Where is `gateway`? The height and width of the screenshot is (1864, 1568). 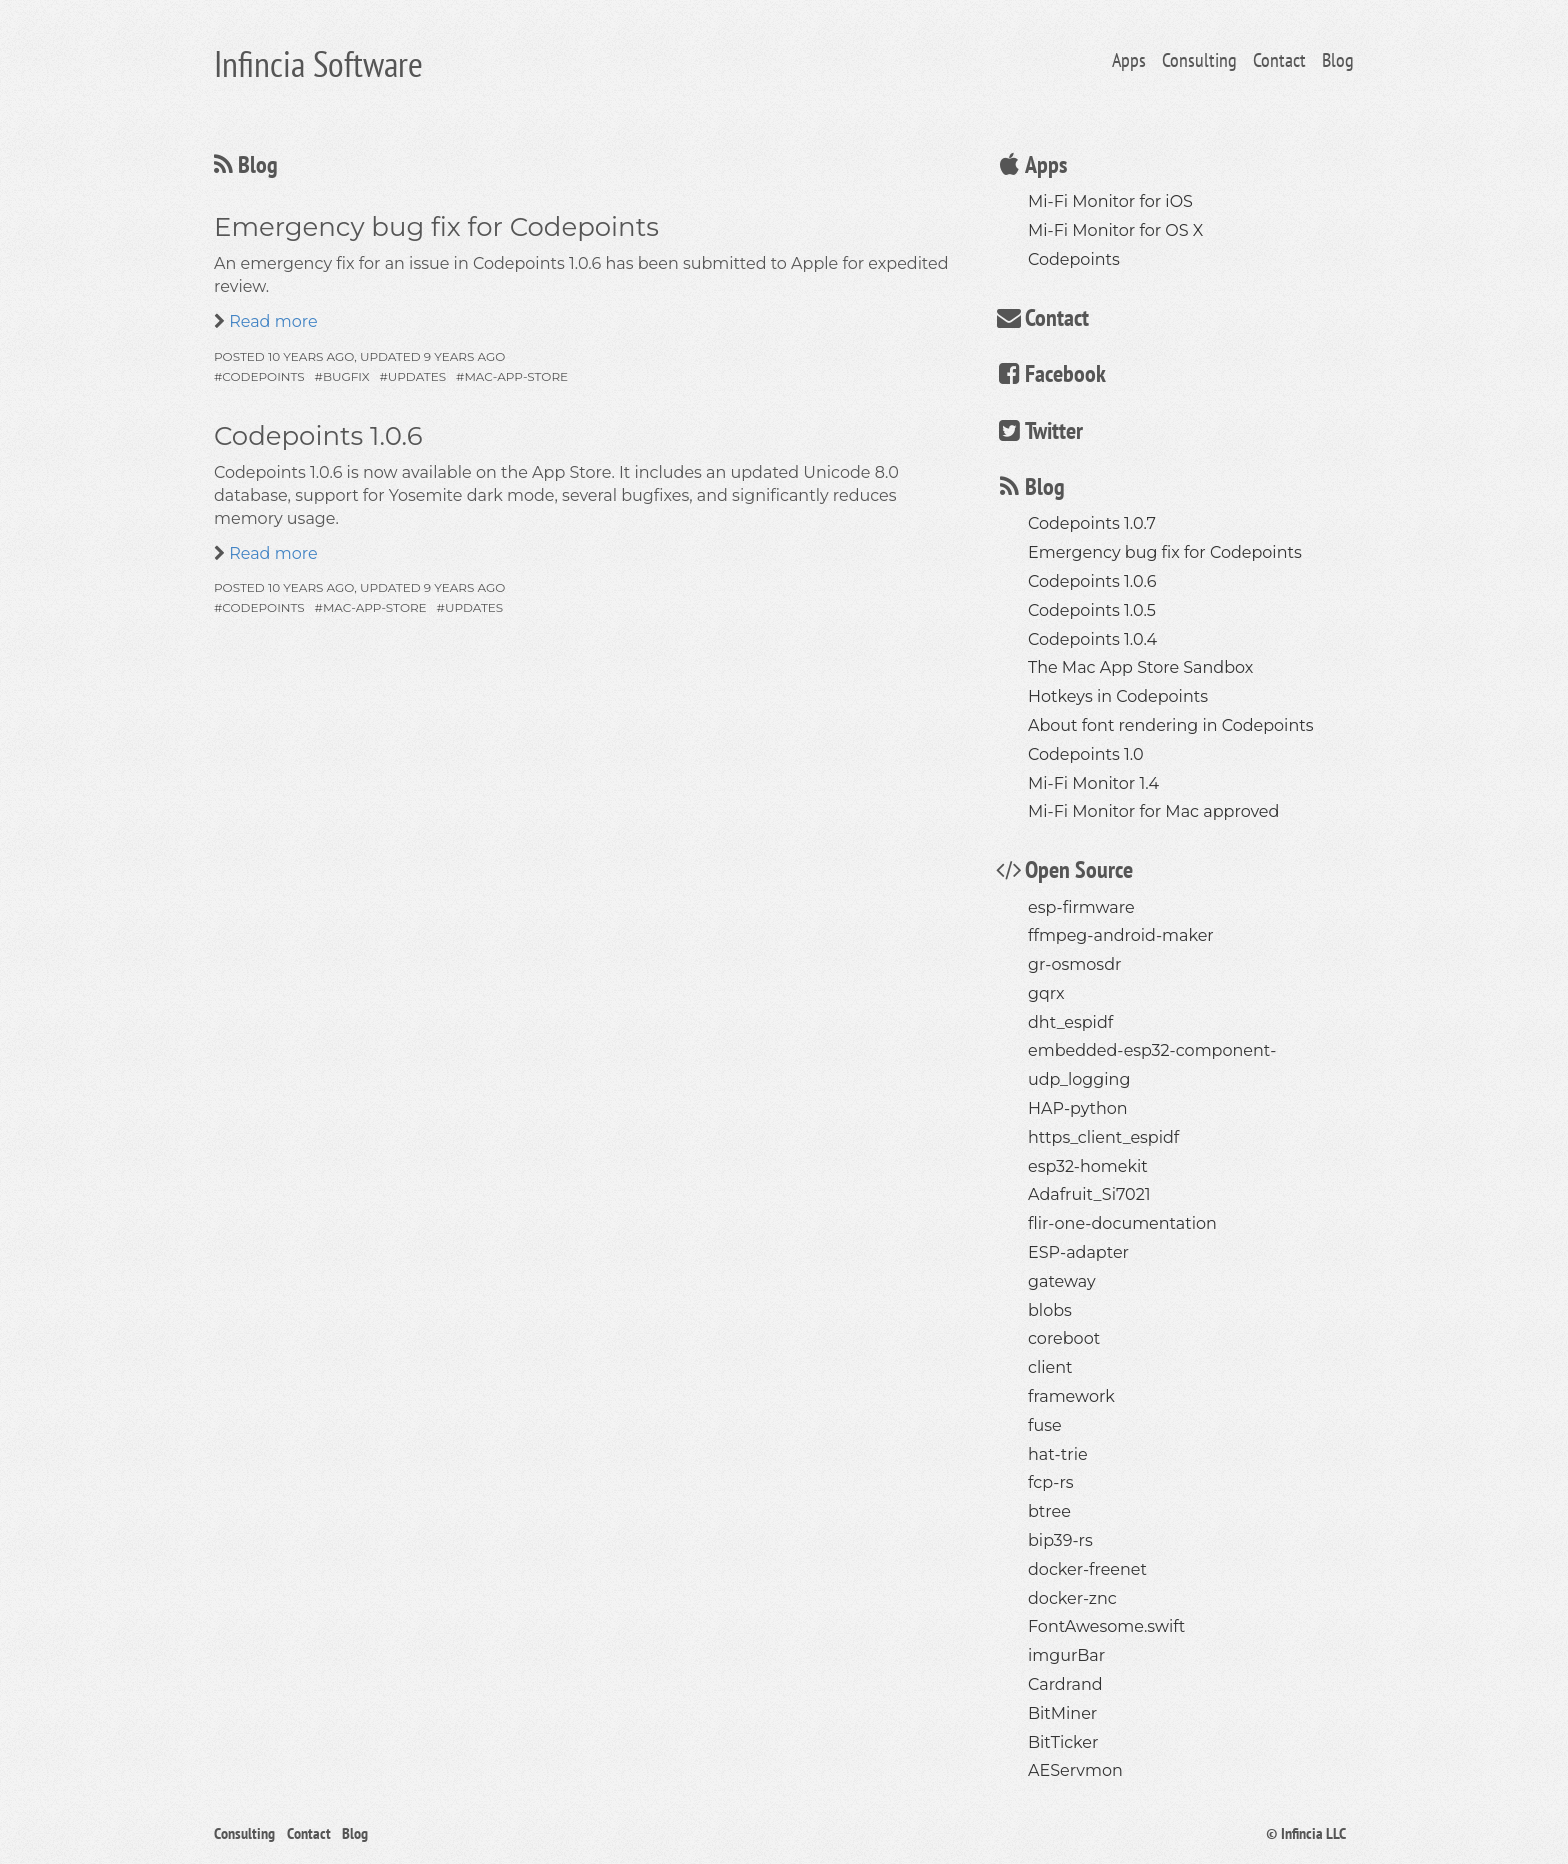
gateway is located at coordinates (1062, 1281).